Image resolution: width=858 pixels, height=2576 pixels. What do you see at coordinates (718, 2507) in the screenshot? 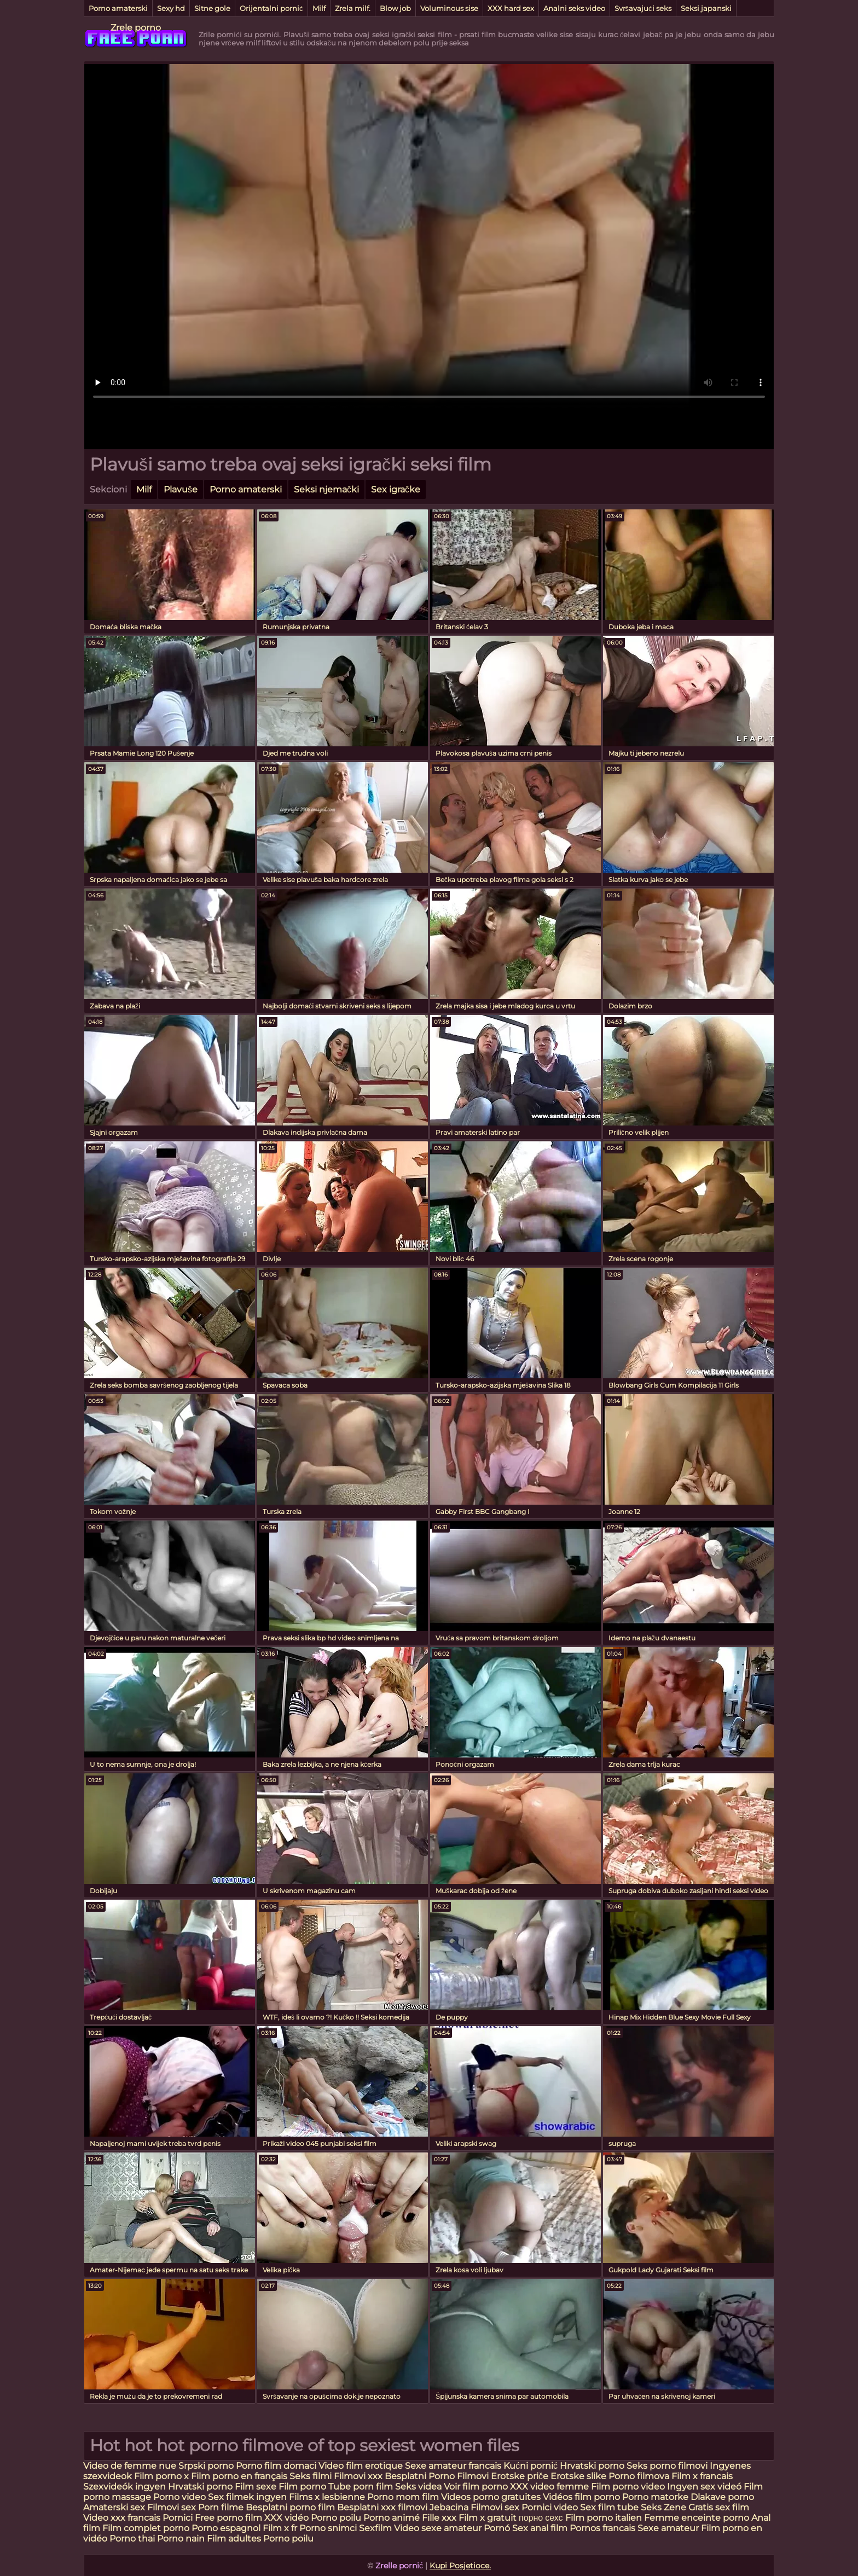
I see `Gratis sex film` at bounding box center [718, 2507].